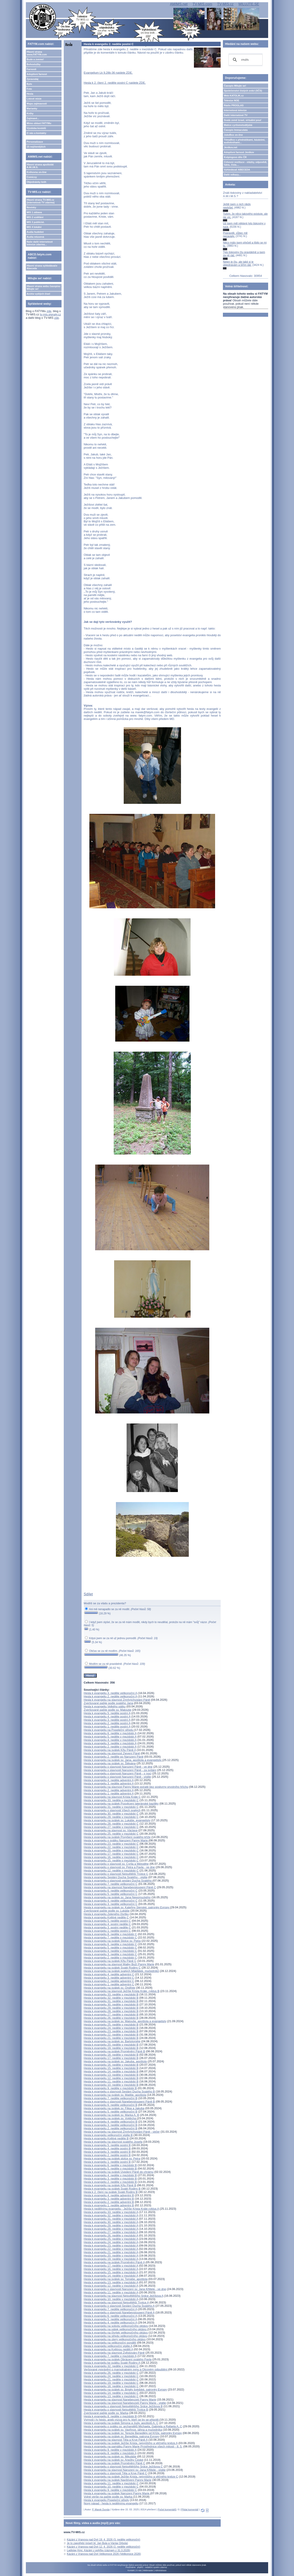  What do you see at coordinates (114, 2463) in the screenshot?
I see `Hesla k evangeliu na svátek Proměnění Páně C` at bounding box center [114, 2463].